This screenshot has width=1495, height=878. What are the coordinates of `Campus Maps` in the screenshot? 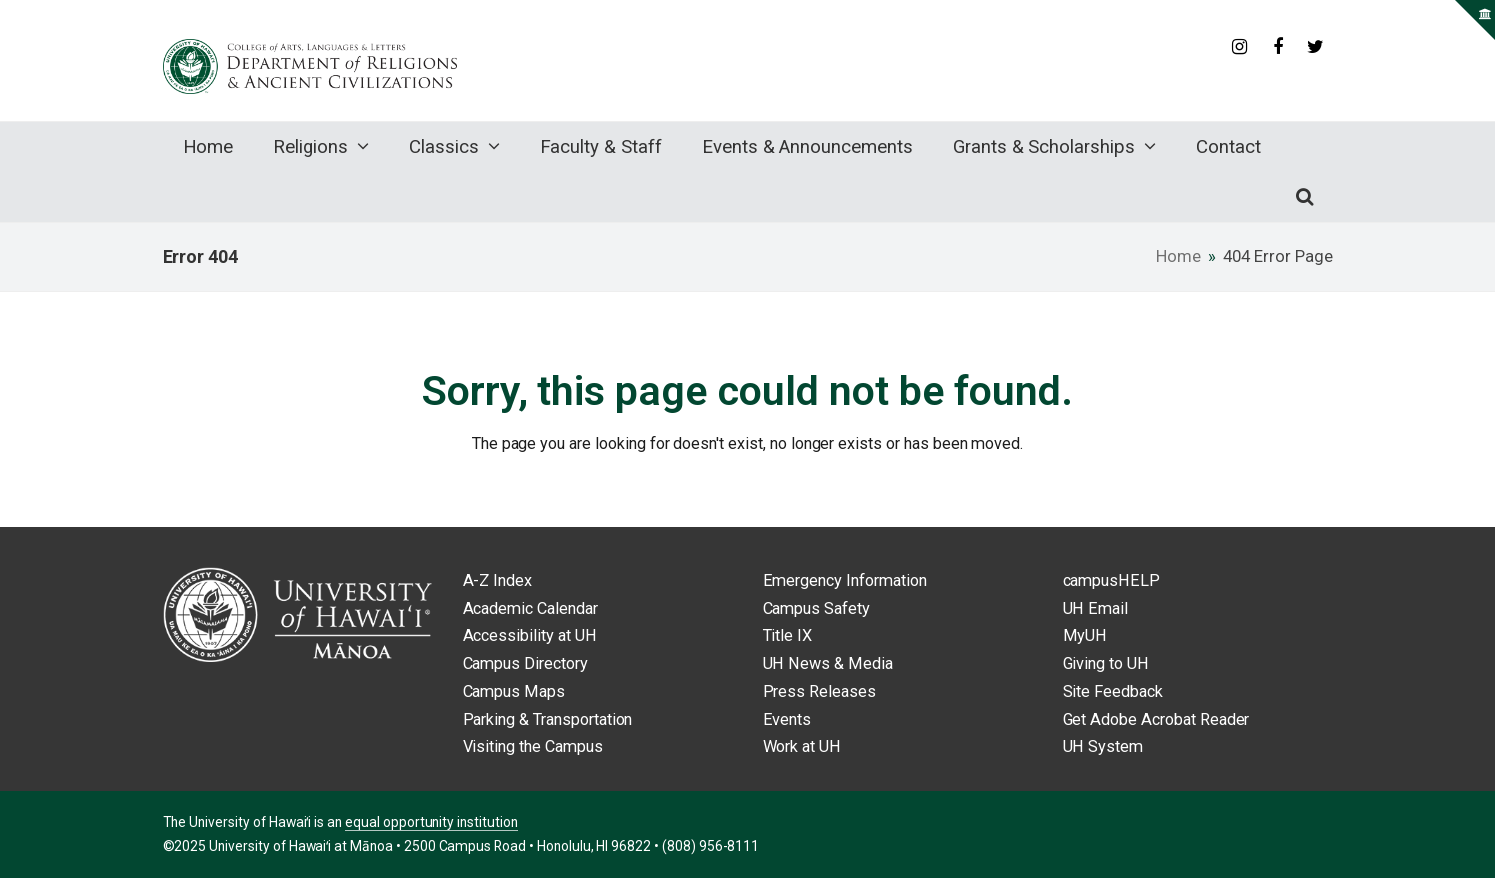 It's located at (514, 691).